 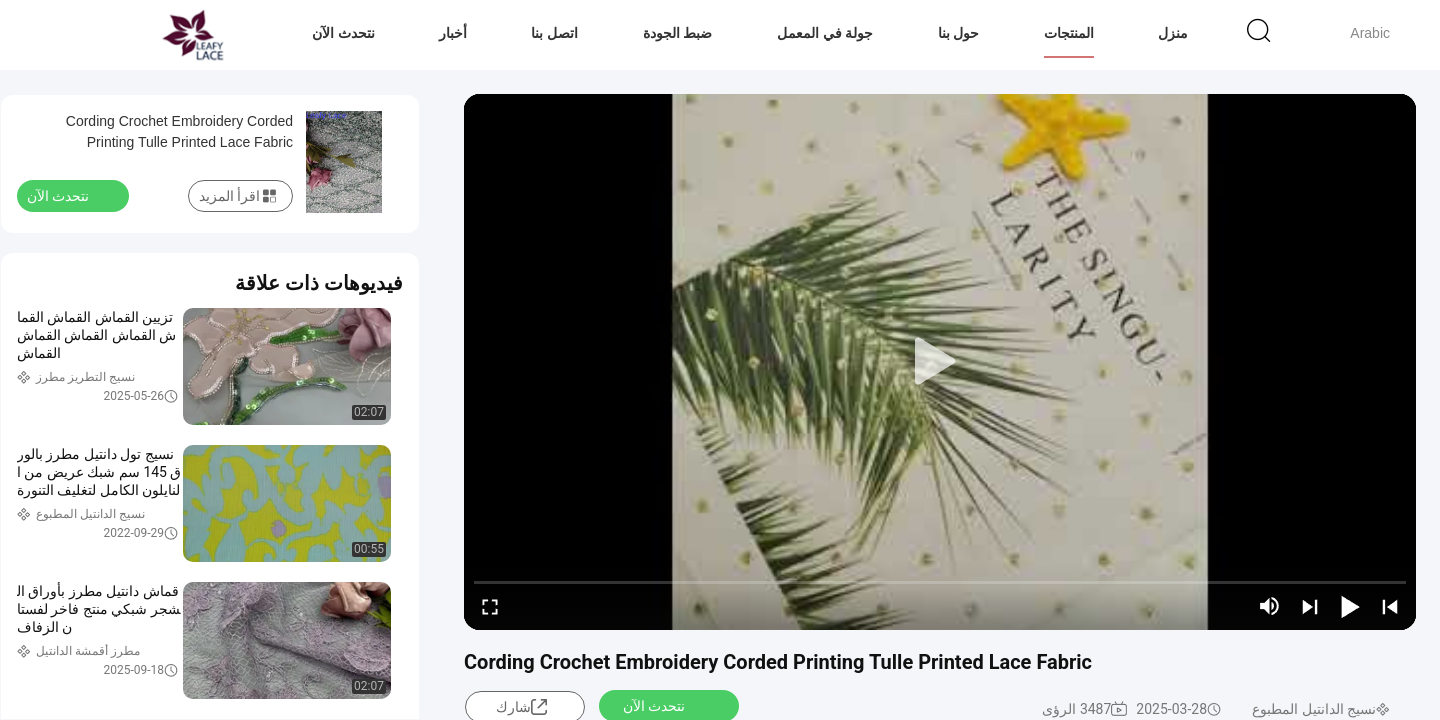 What do you see at coordinates (1270, 606) in the screenshot?
I see `[mute/unmute]` at bounding box center [1270, 606].